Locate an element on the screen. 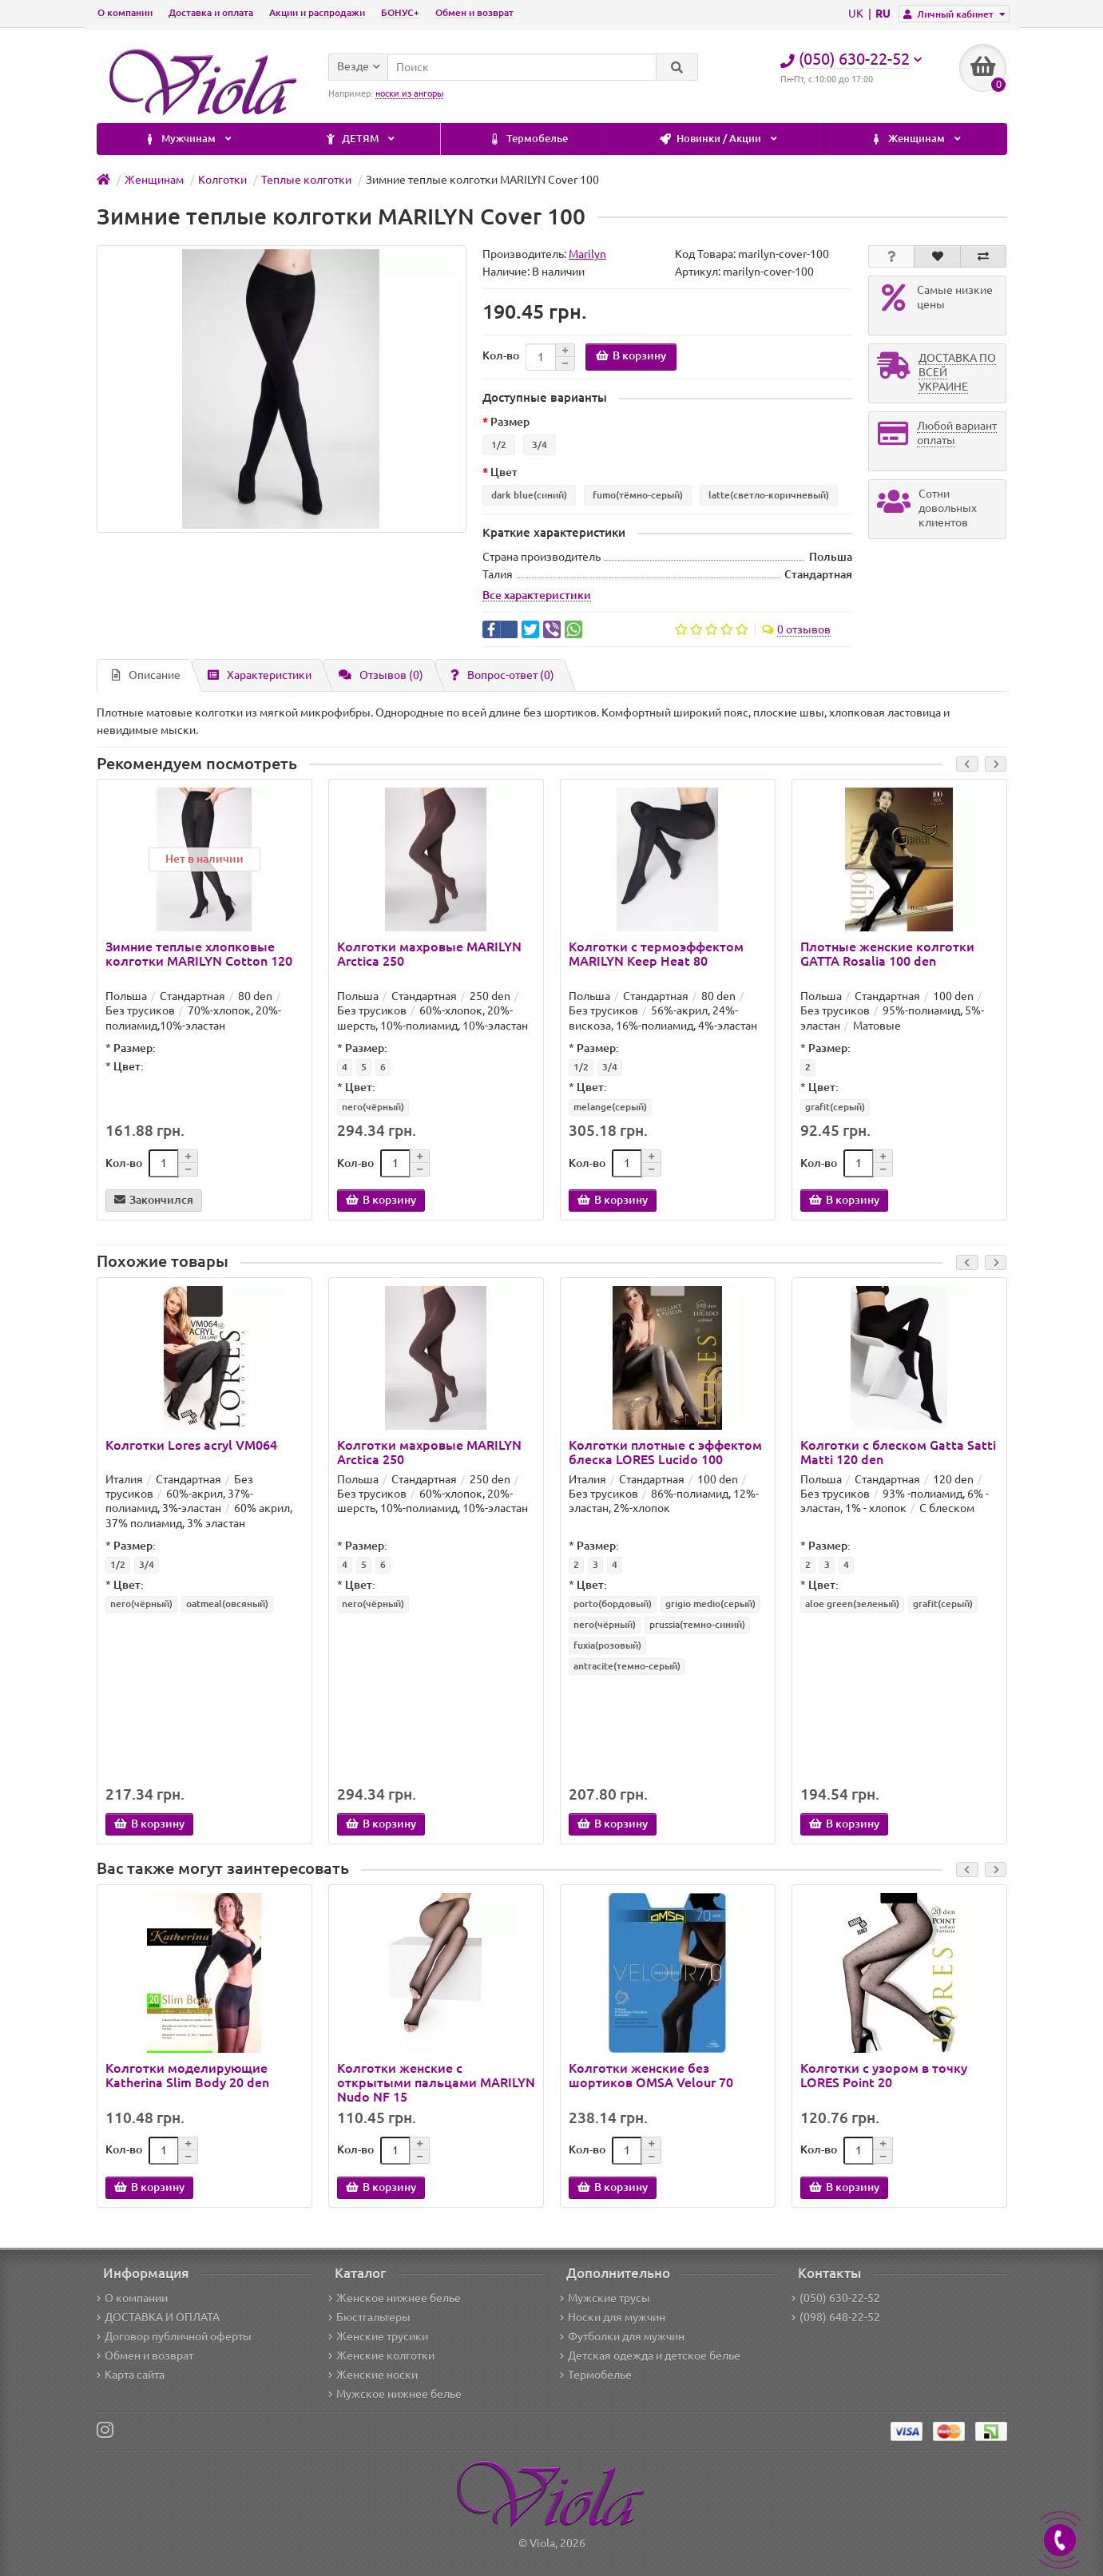 This screenshot has width=1103, height=2576. Мужчинам is located at coordinates (752, 139).